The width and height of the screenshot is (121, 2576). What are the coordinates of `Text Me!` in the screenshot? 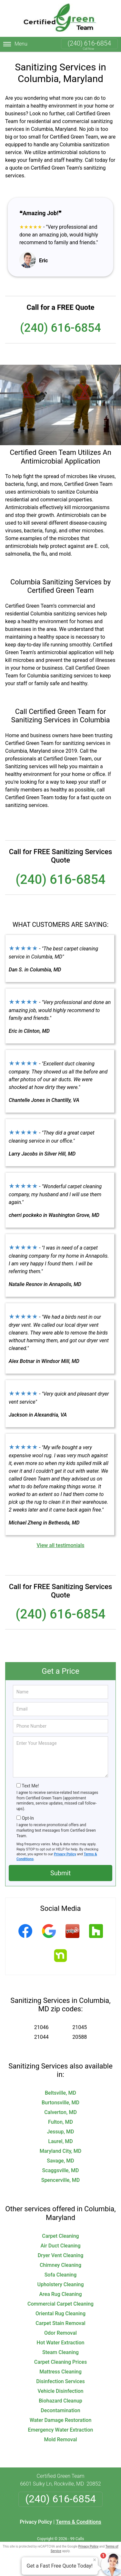 It's located at (30, 1785).